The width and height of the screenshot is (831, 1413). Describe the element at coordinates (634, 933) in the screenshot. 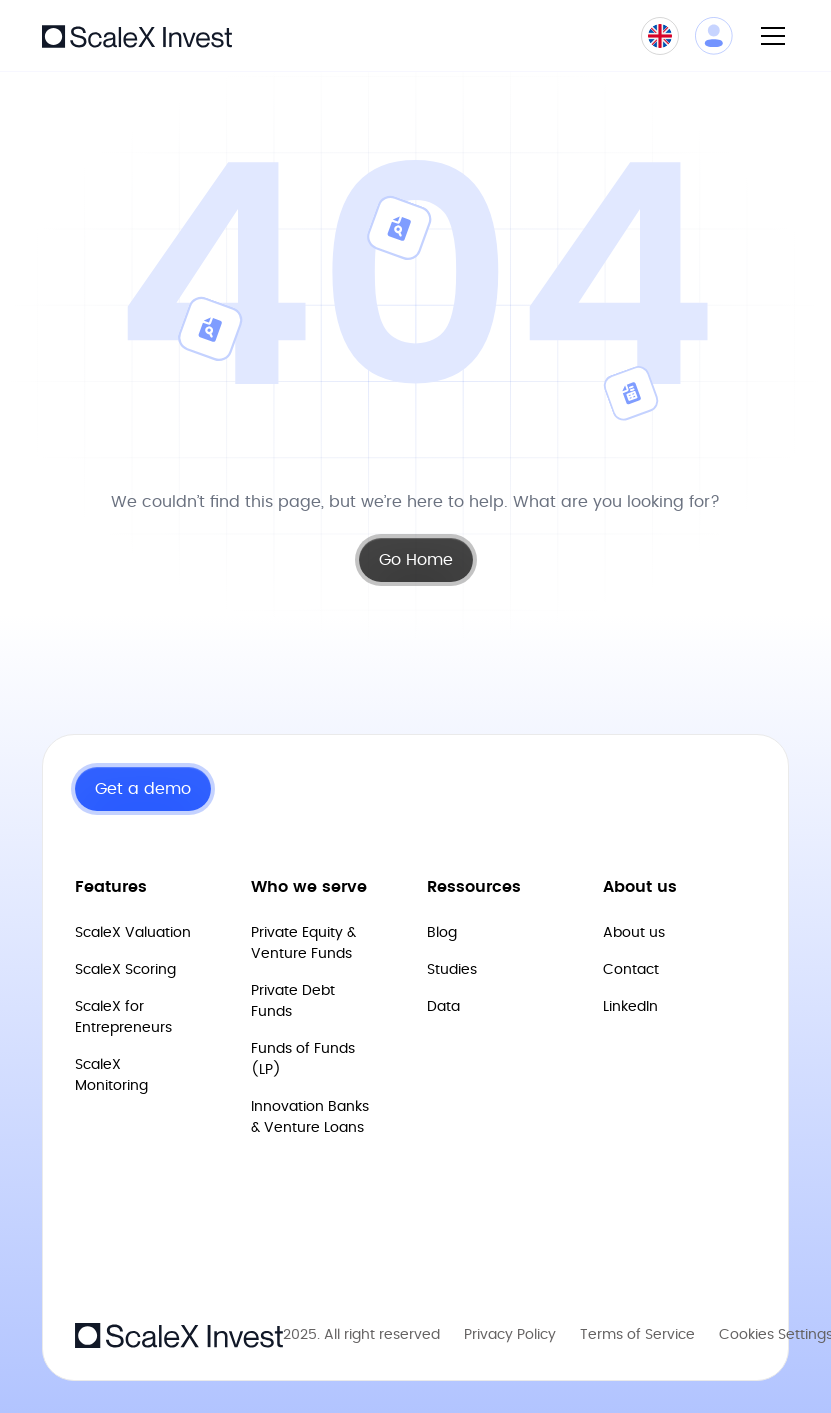

I see `About us` at that location.